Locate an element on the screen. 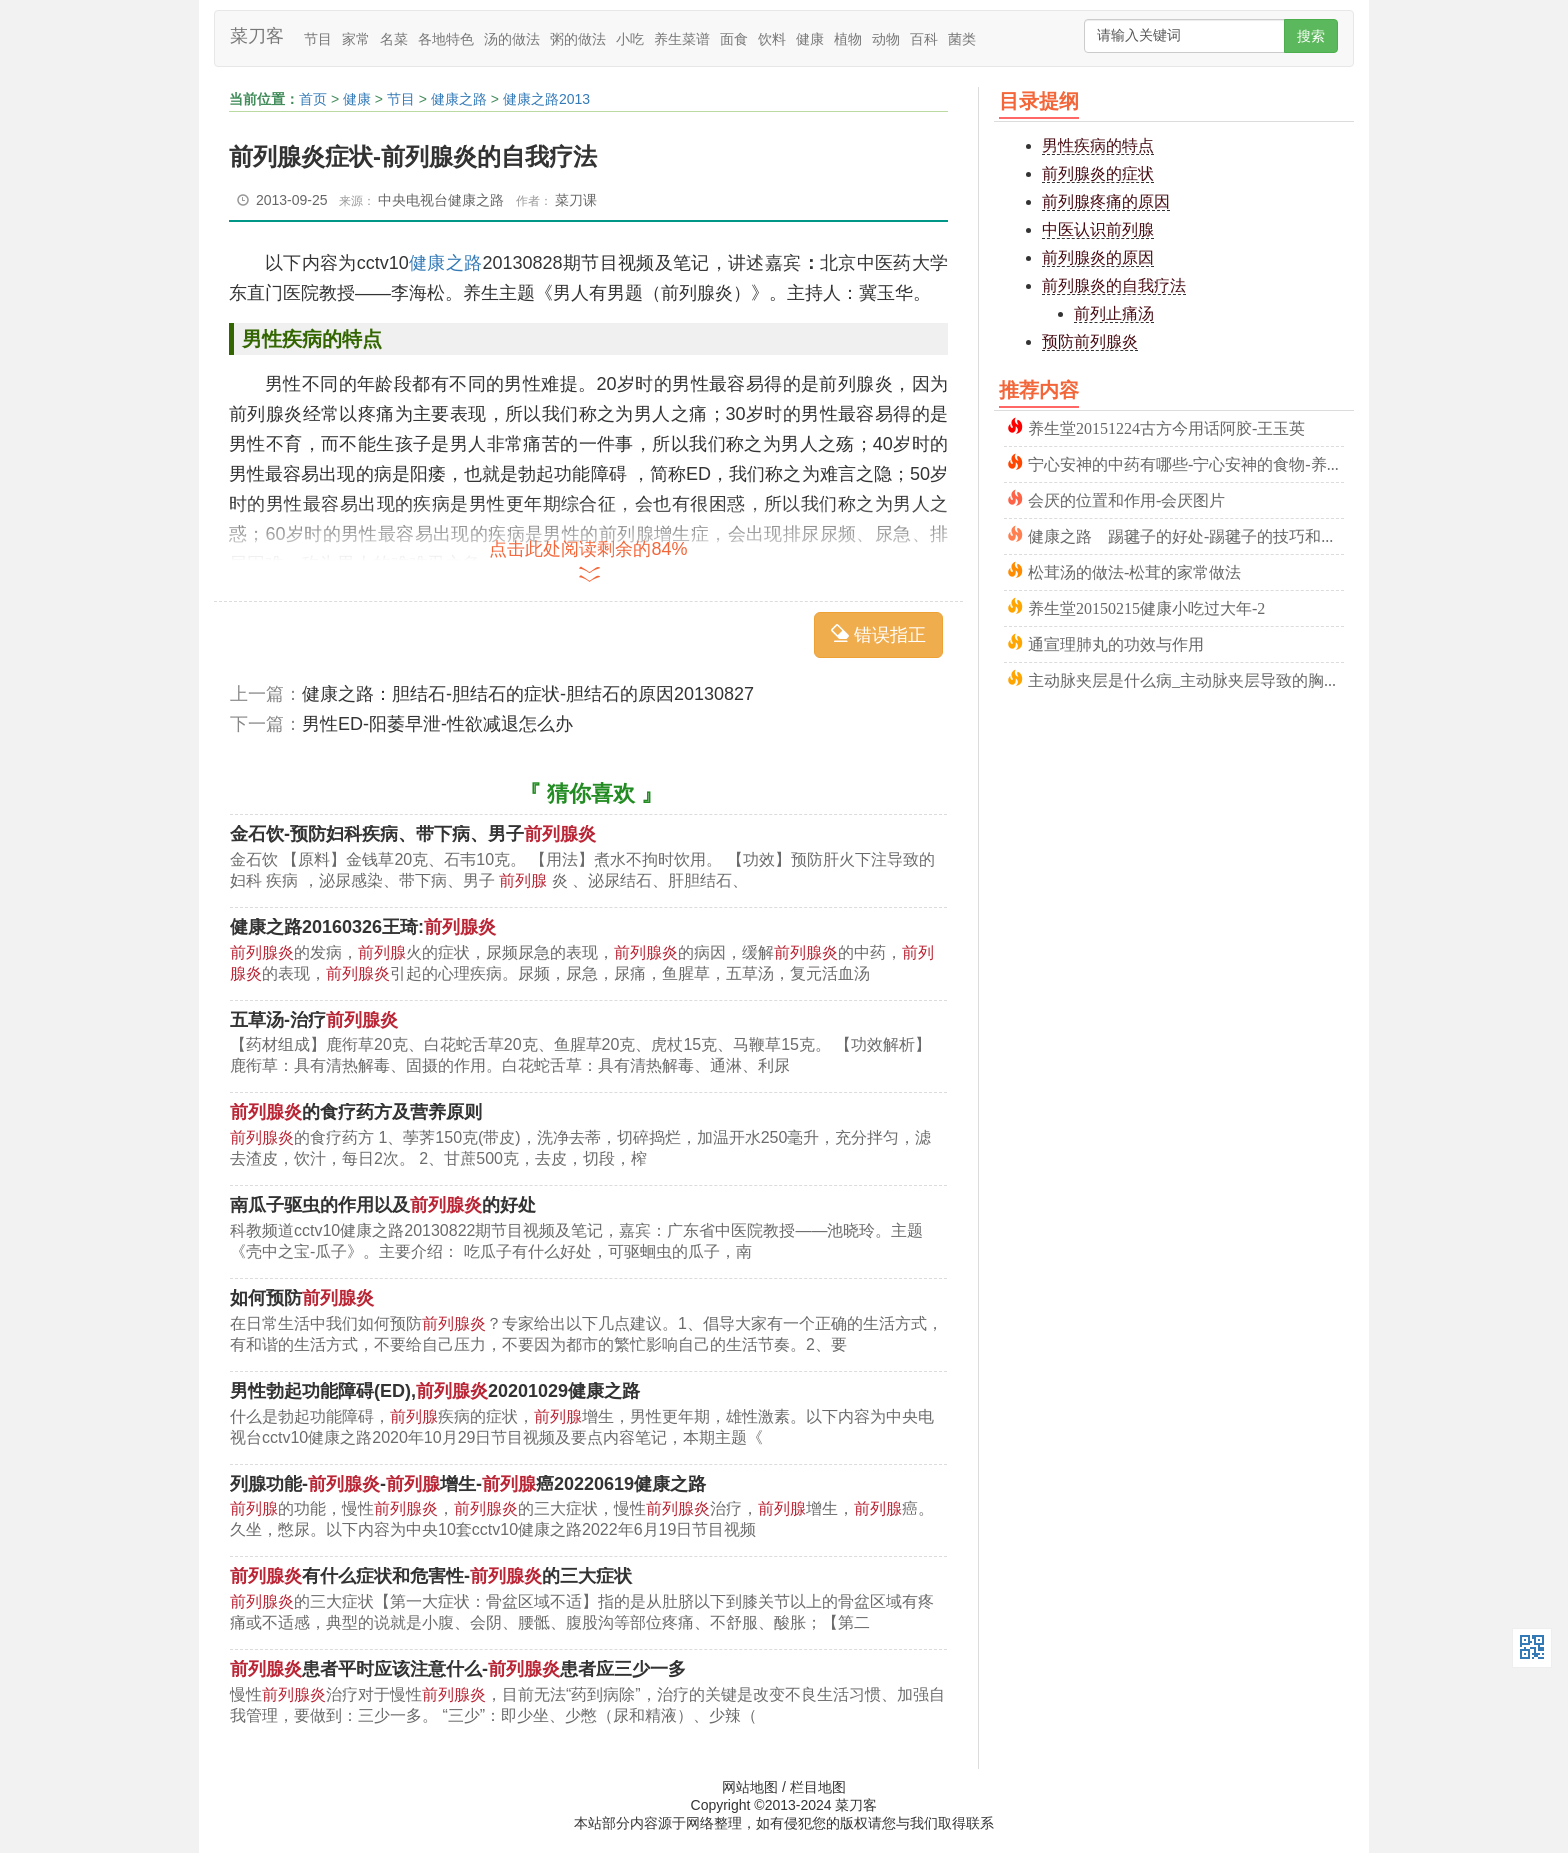  汤的做法 is located at coordinates (512, 39).